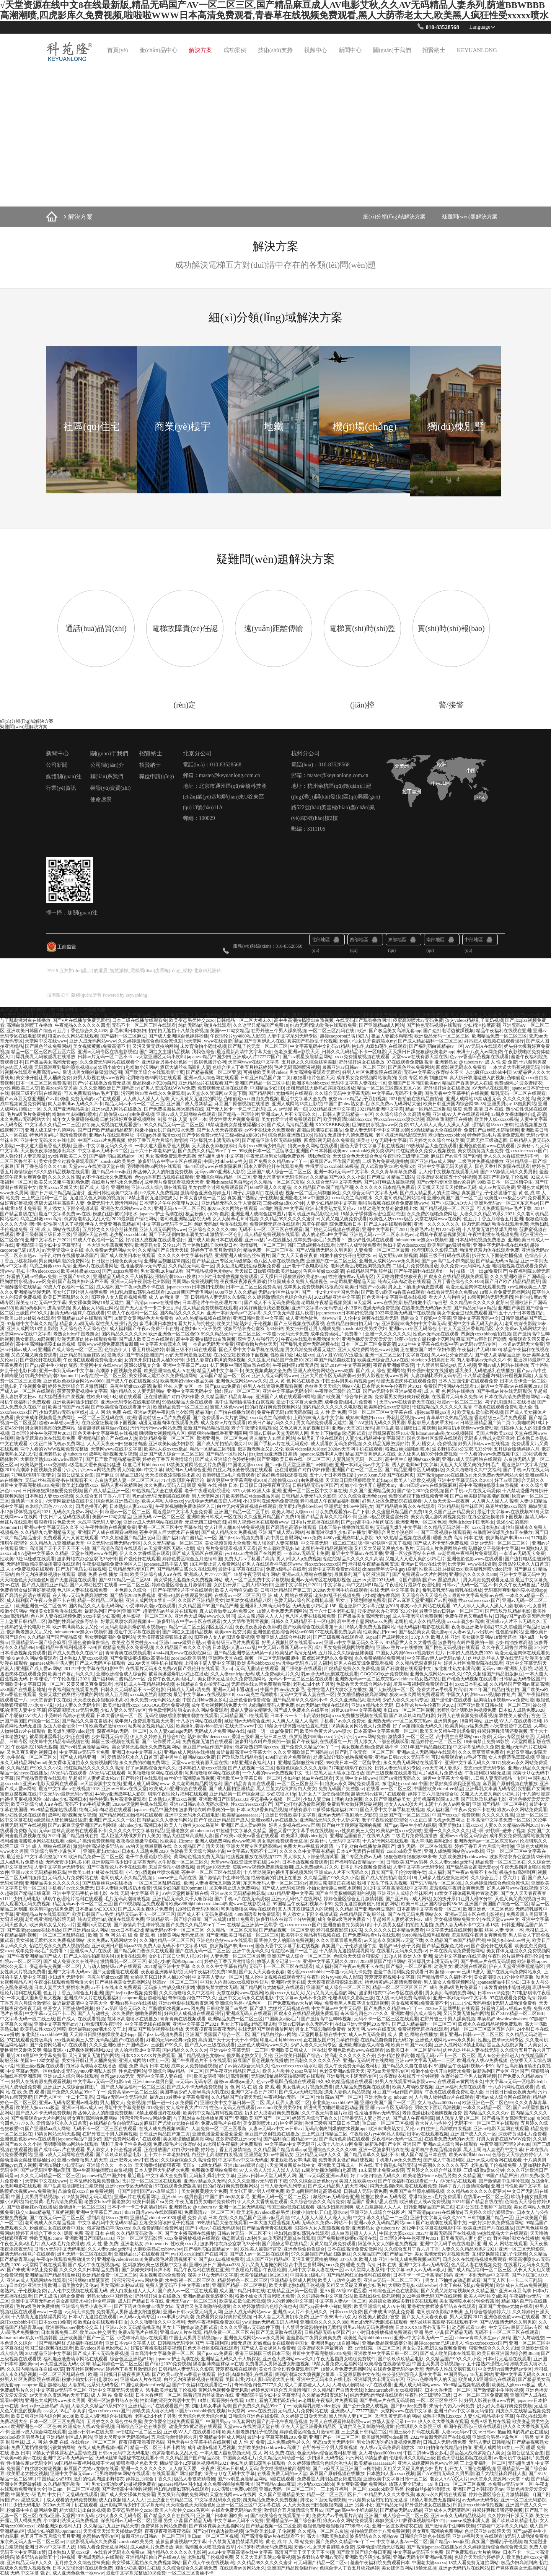 The height and width of the screenshot is (2576, 551). I want to click on 永久免费无码网站在线观看个, so click(109, 1062).